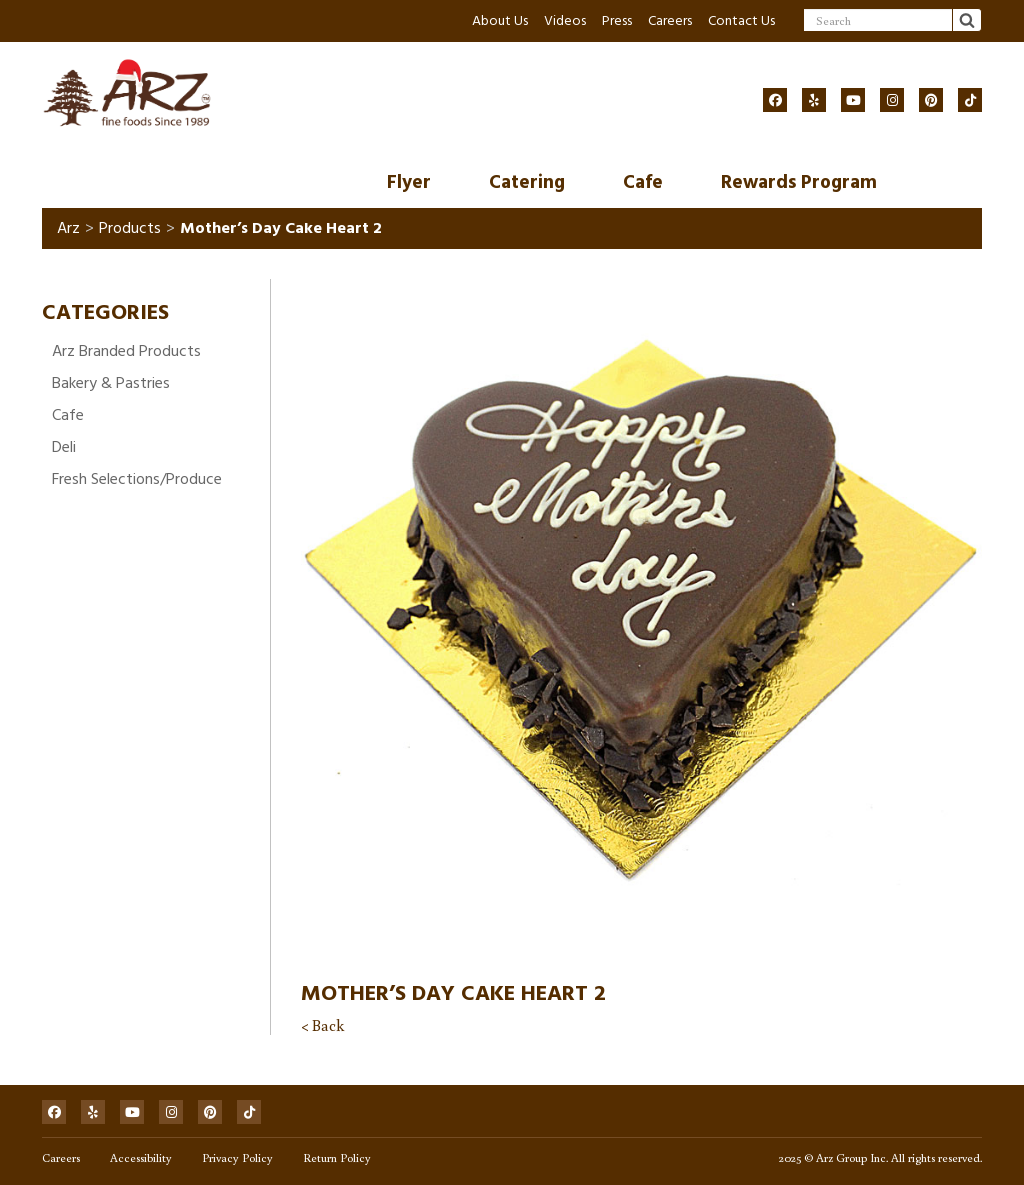 This screenshot has width=1024, height=1185. Describe the element at coordinates (237, 1157) in the screenshot. I see `Privacy Policy` at that location.